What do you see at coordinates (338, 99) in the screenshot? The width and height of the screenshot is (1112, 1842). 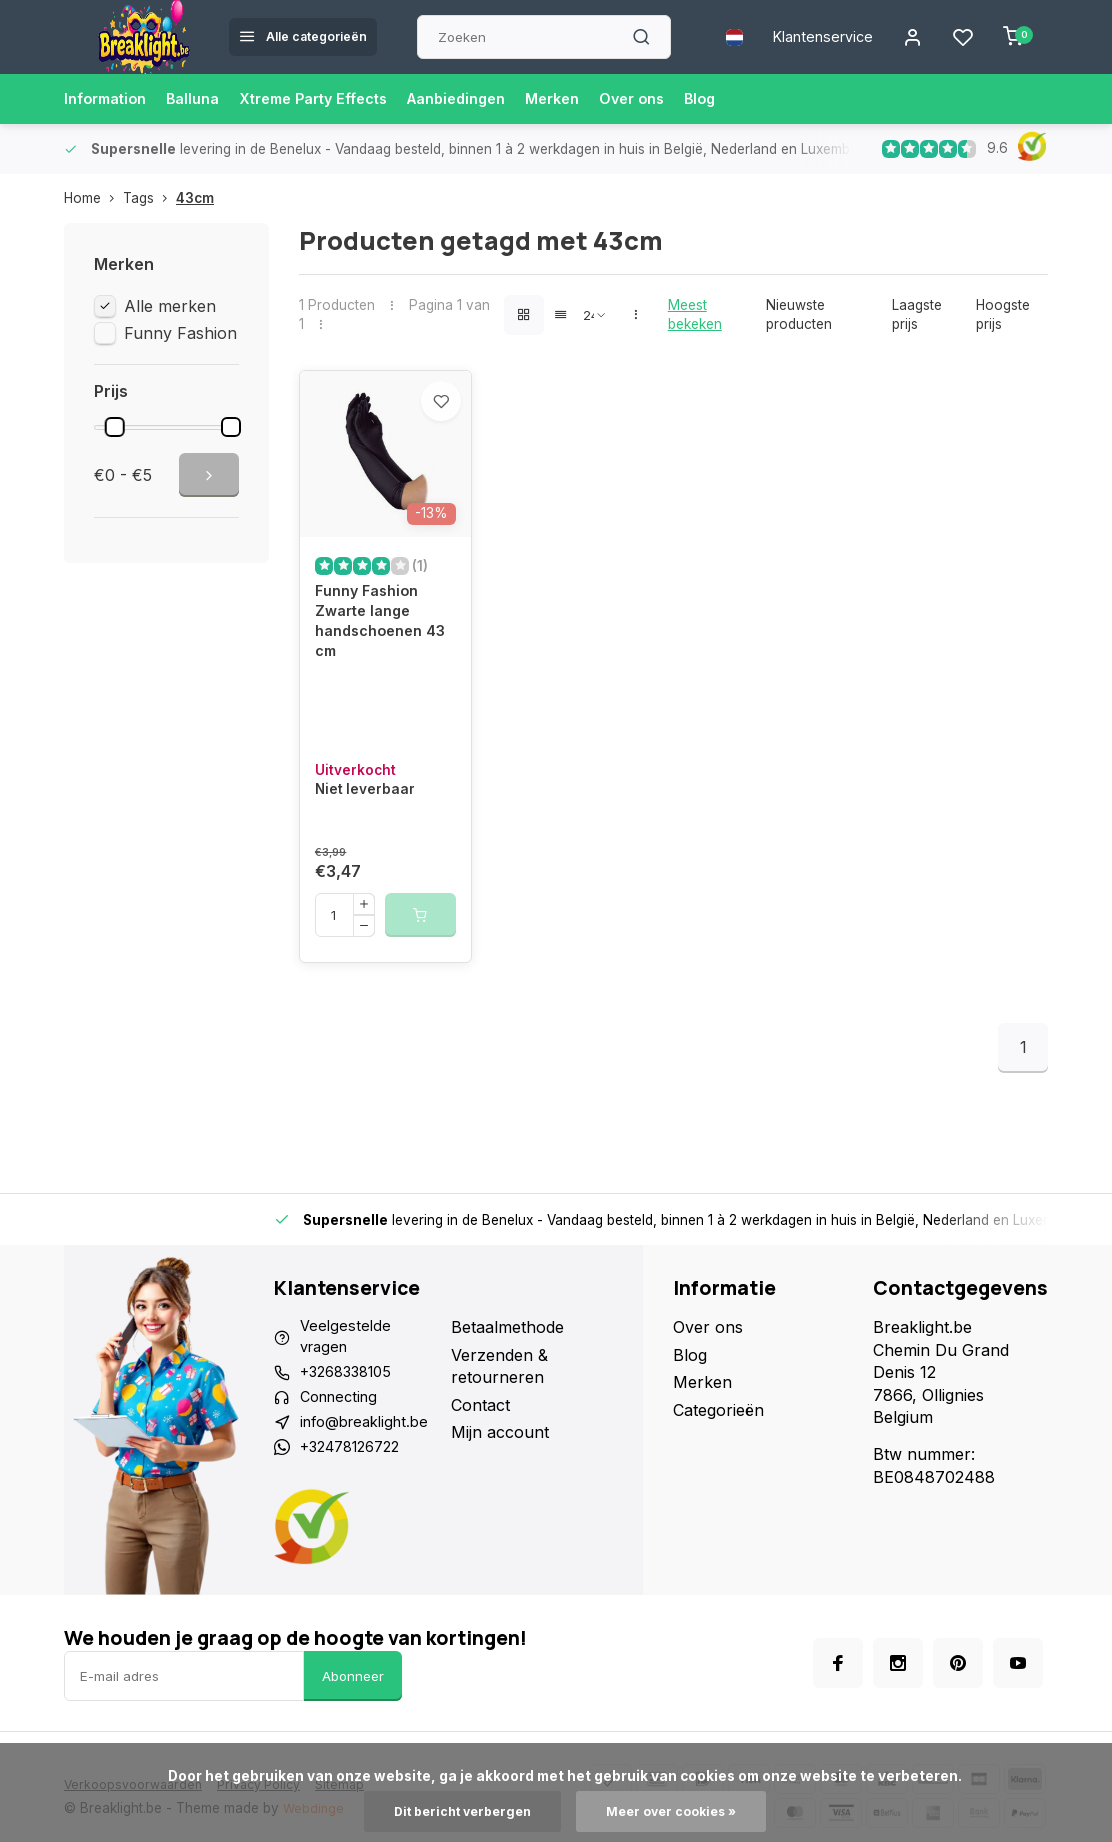 I see `Xtreme Party Effects` at bounding box center [338, 99].